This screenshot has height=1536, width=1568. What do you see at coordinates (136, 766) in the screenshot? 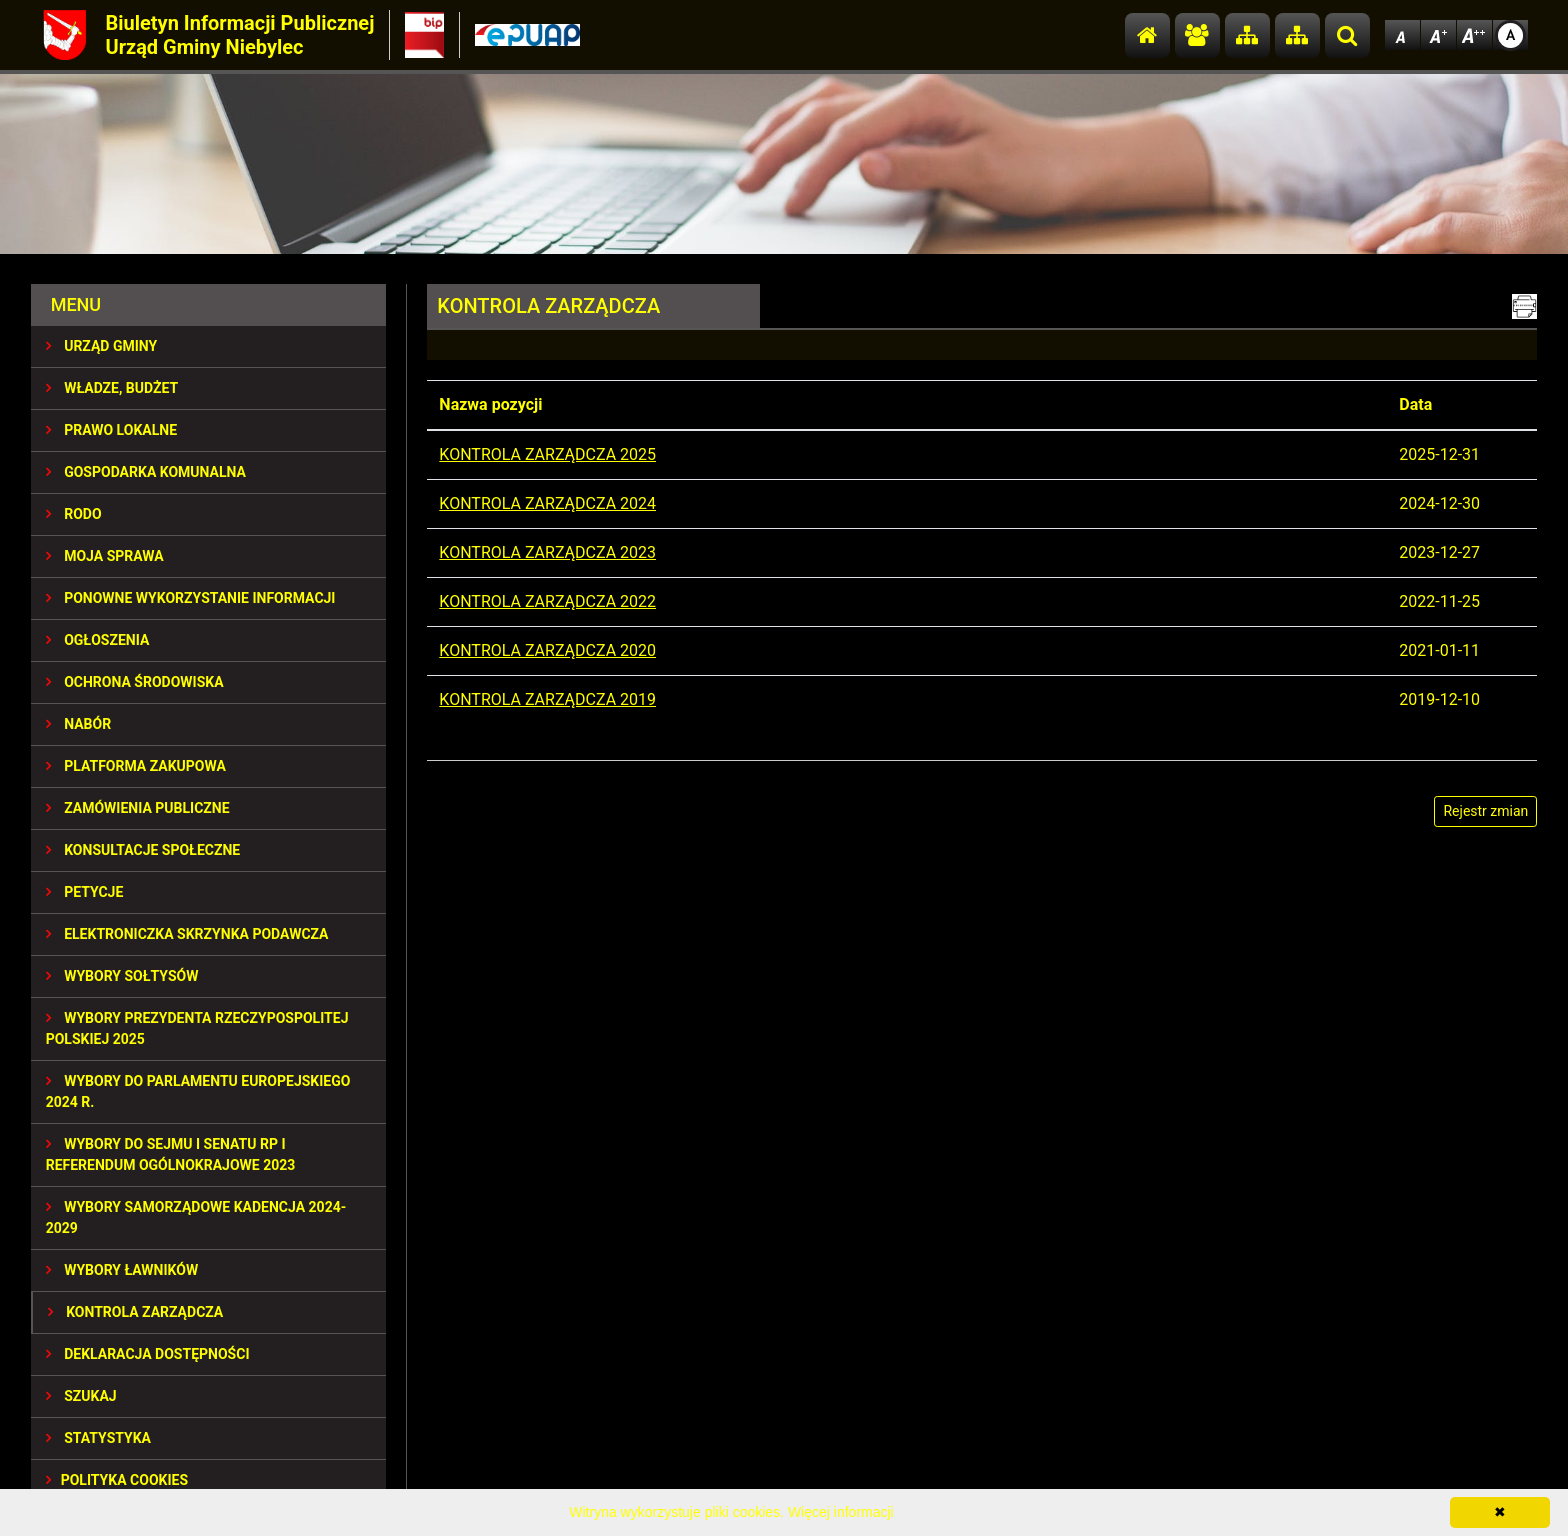
I see `Platforma Zakupowa` at bounding box center [136, 766].